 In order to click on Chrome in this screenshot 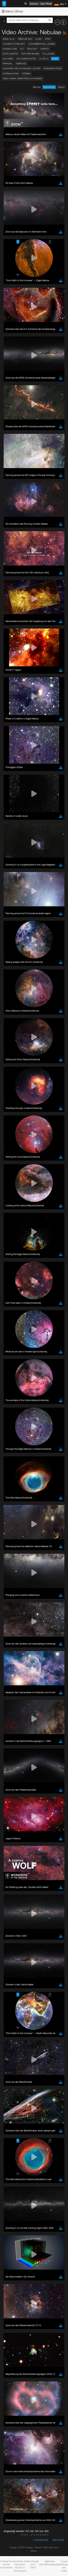, I will do `click(15, 701)`.